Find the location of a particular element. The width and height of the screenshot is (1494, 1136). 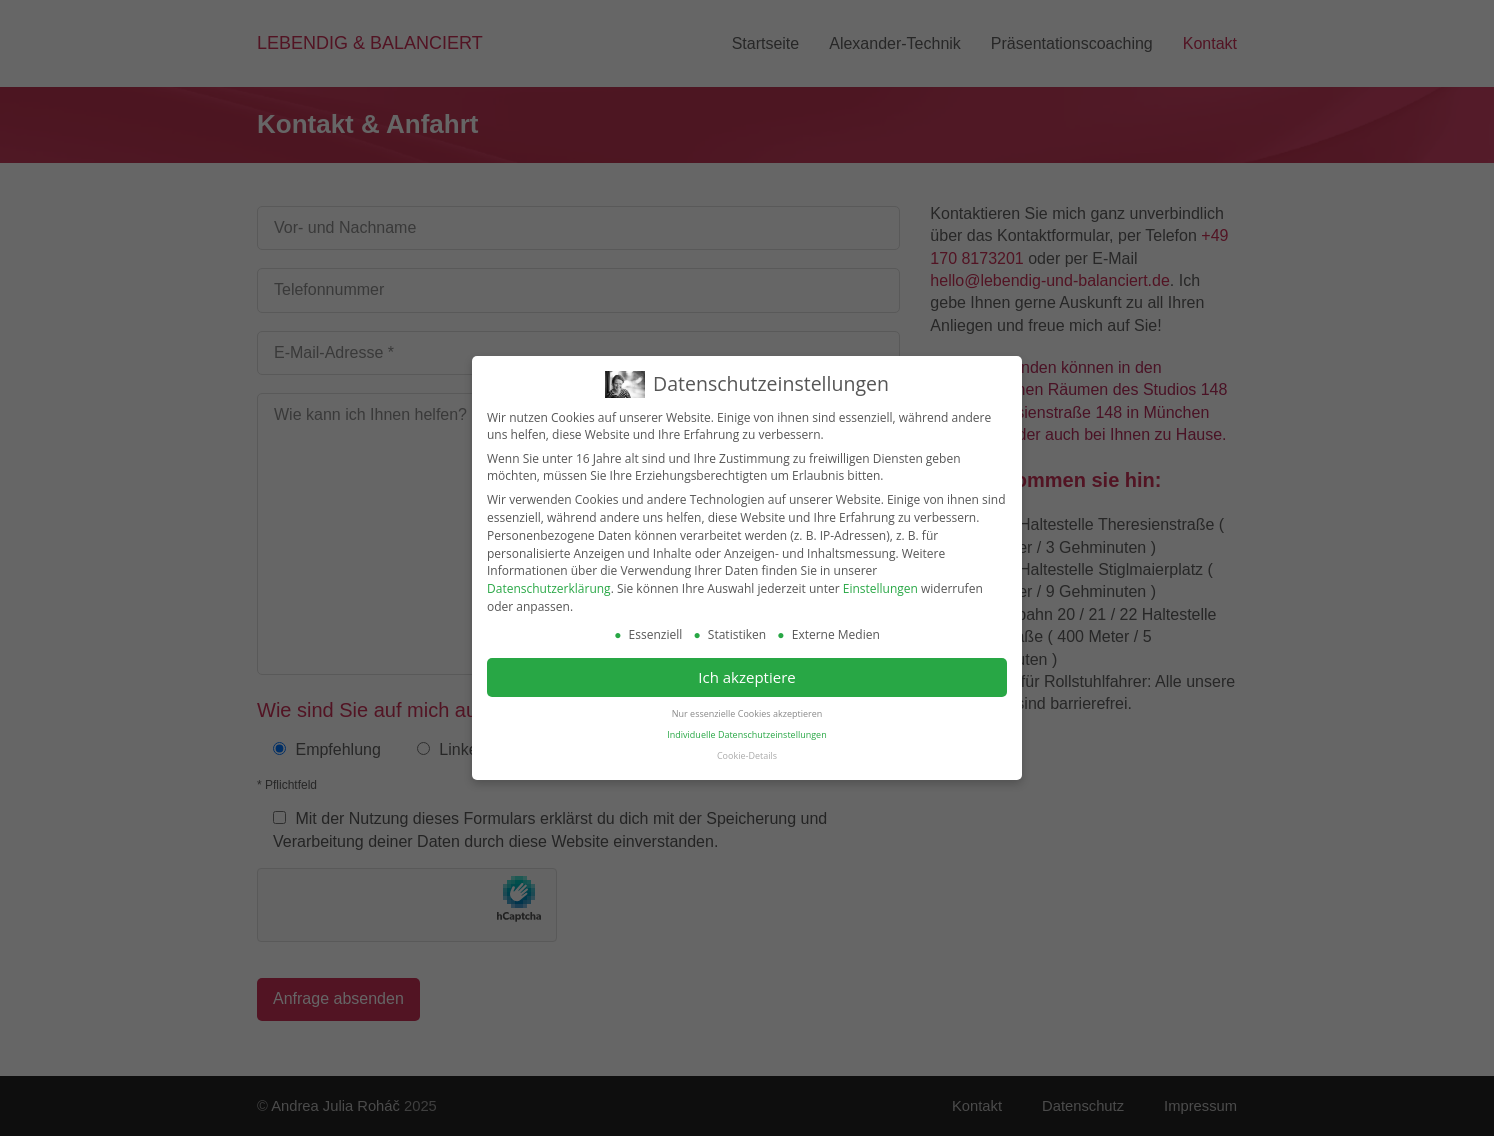

Nur essenzielle Cookies akzeptieren [button] is located at coordinates (747, 710).